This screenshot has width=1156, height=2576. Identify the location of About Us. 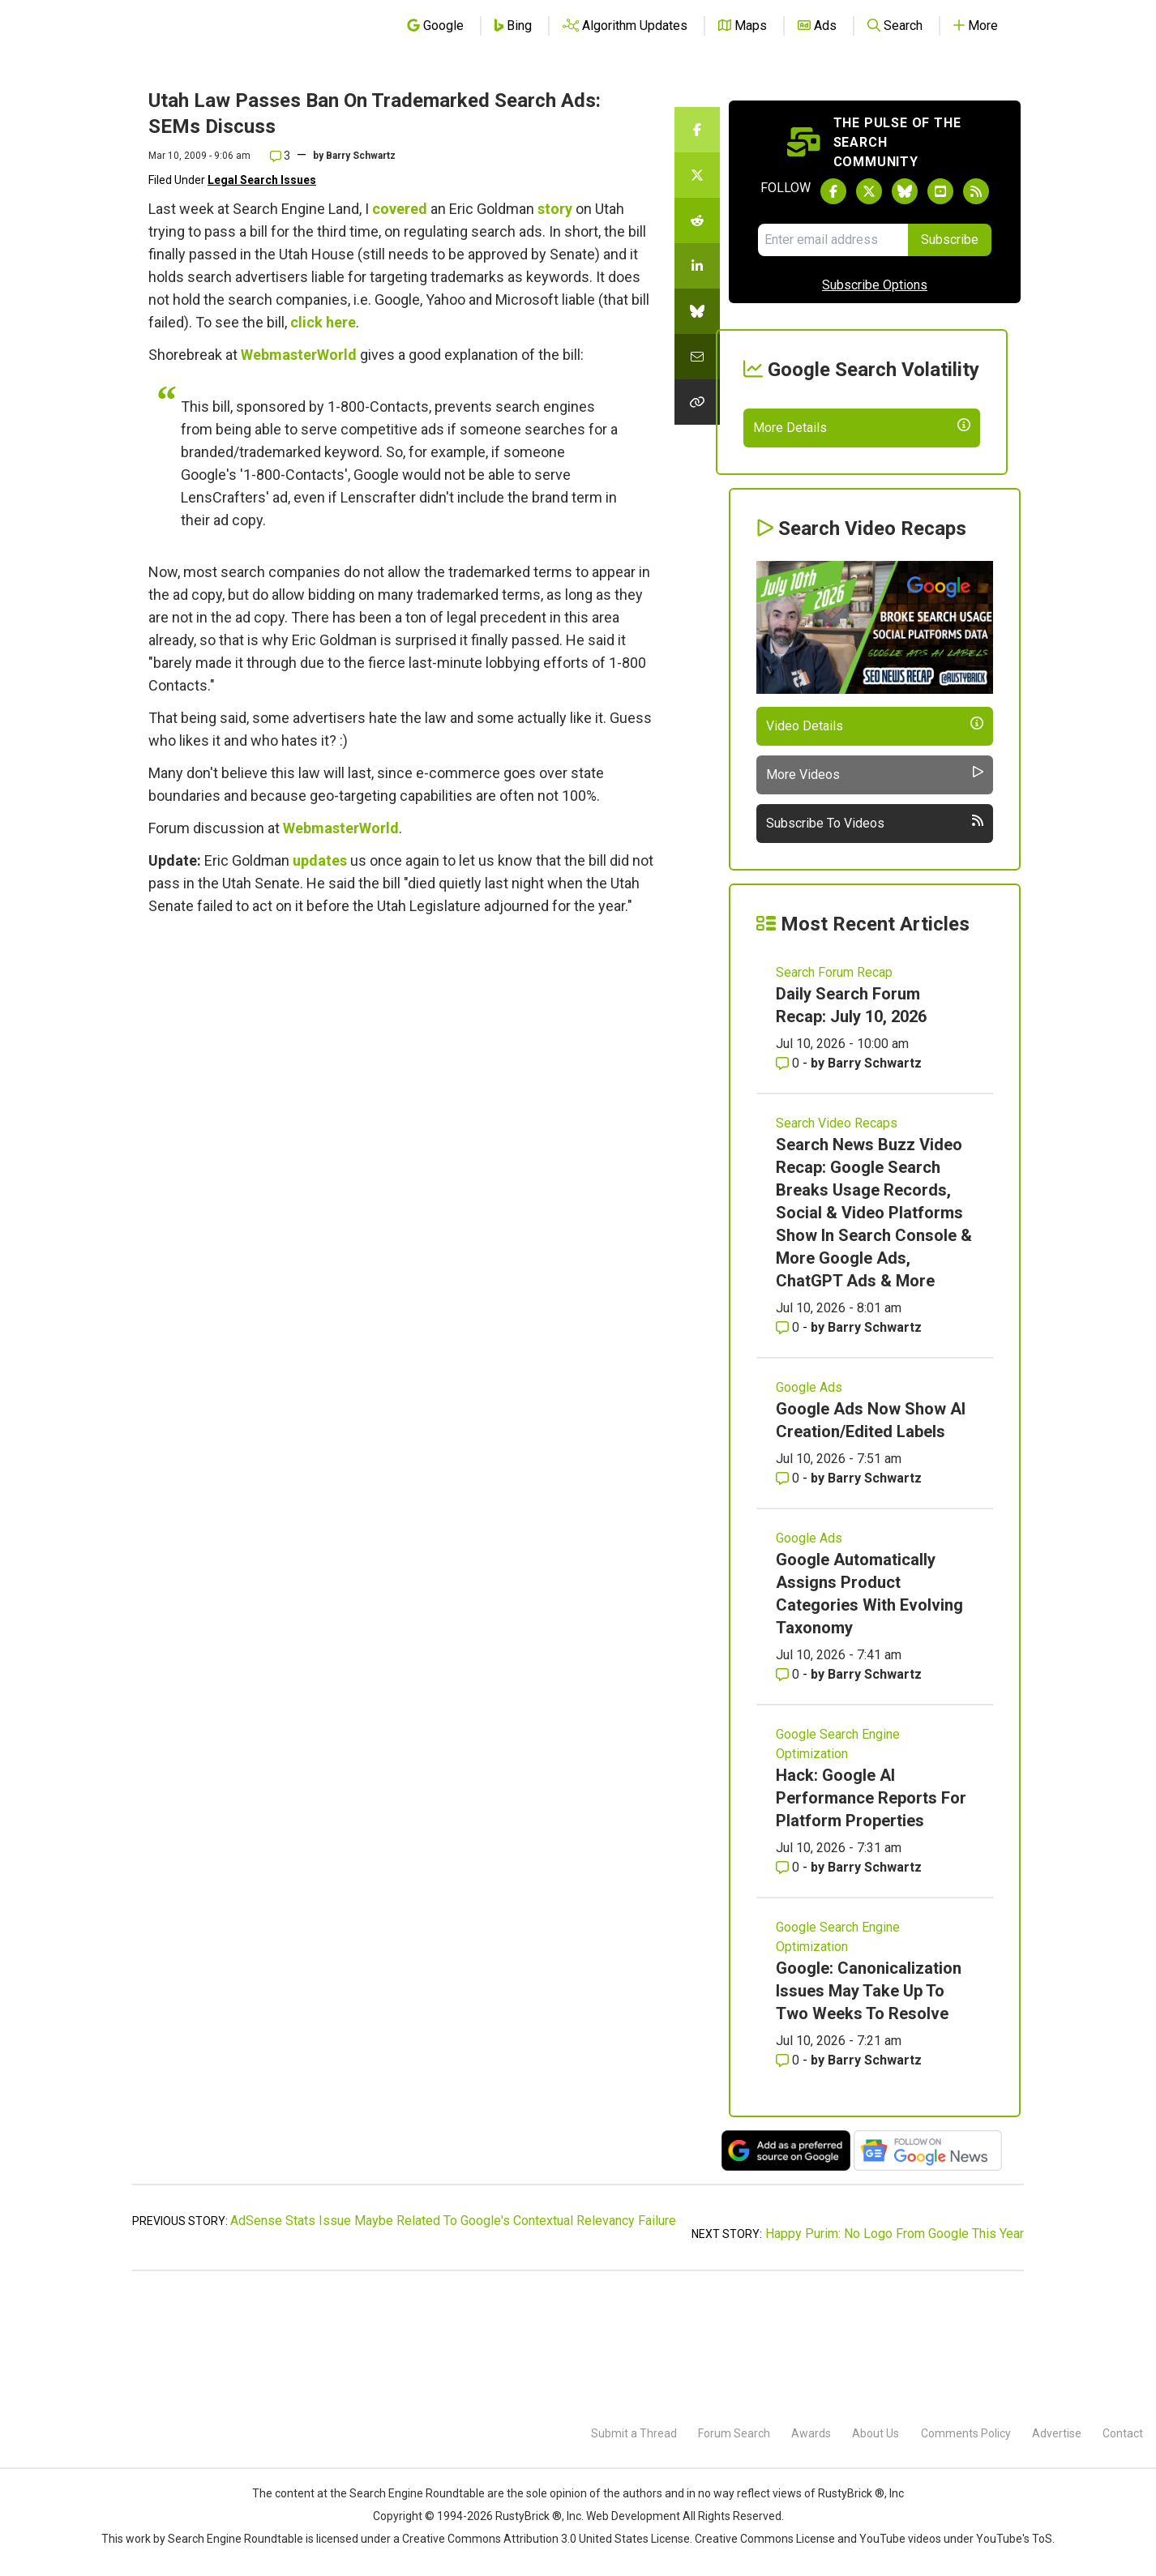
(875, 2433).